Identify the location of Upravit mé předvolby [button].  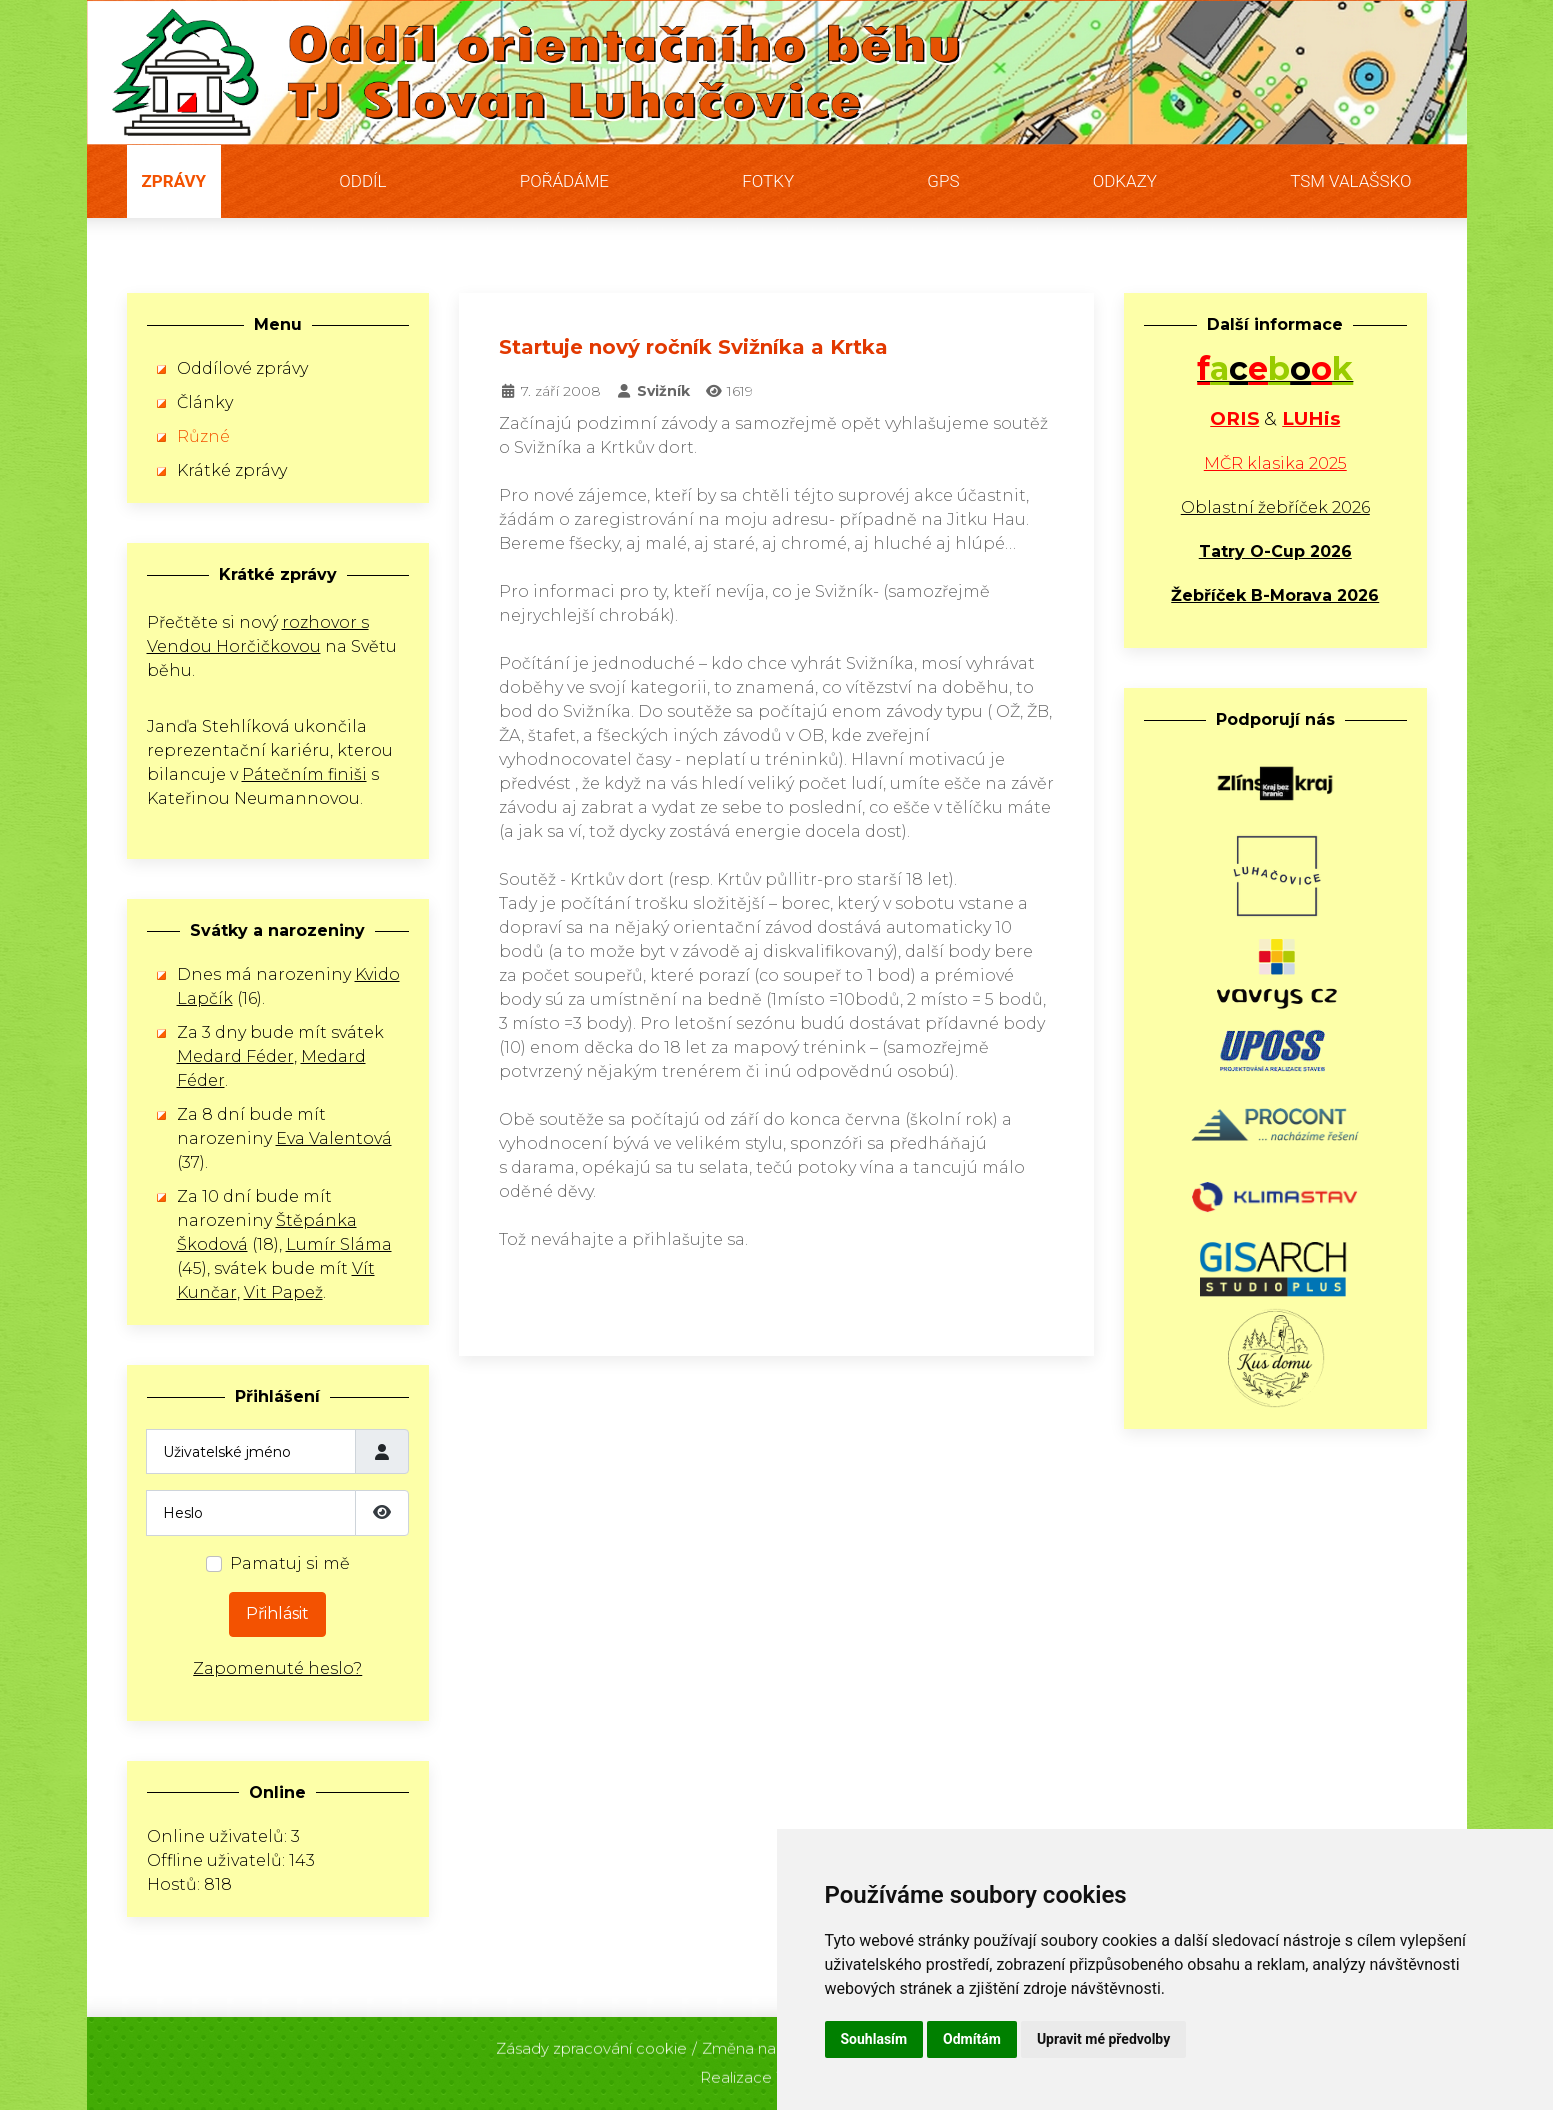
(1103, 2039).